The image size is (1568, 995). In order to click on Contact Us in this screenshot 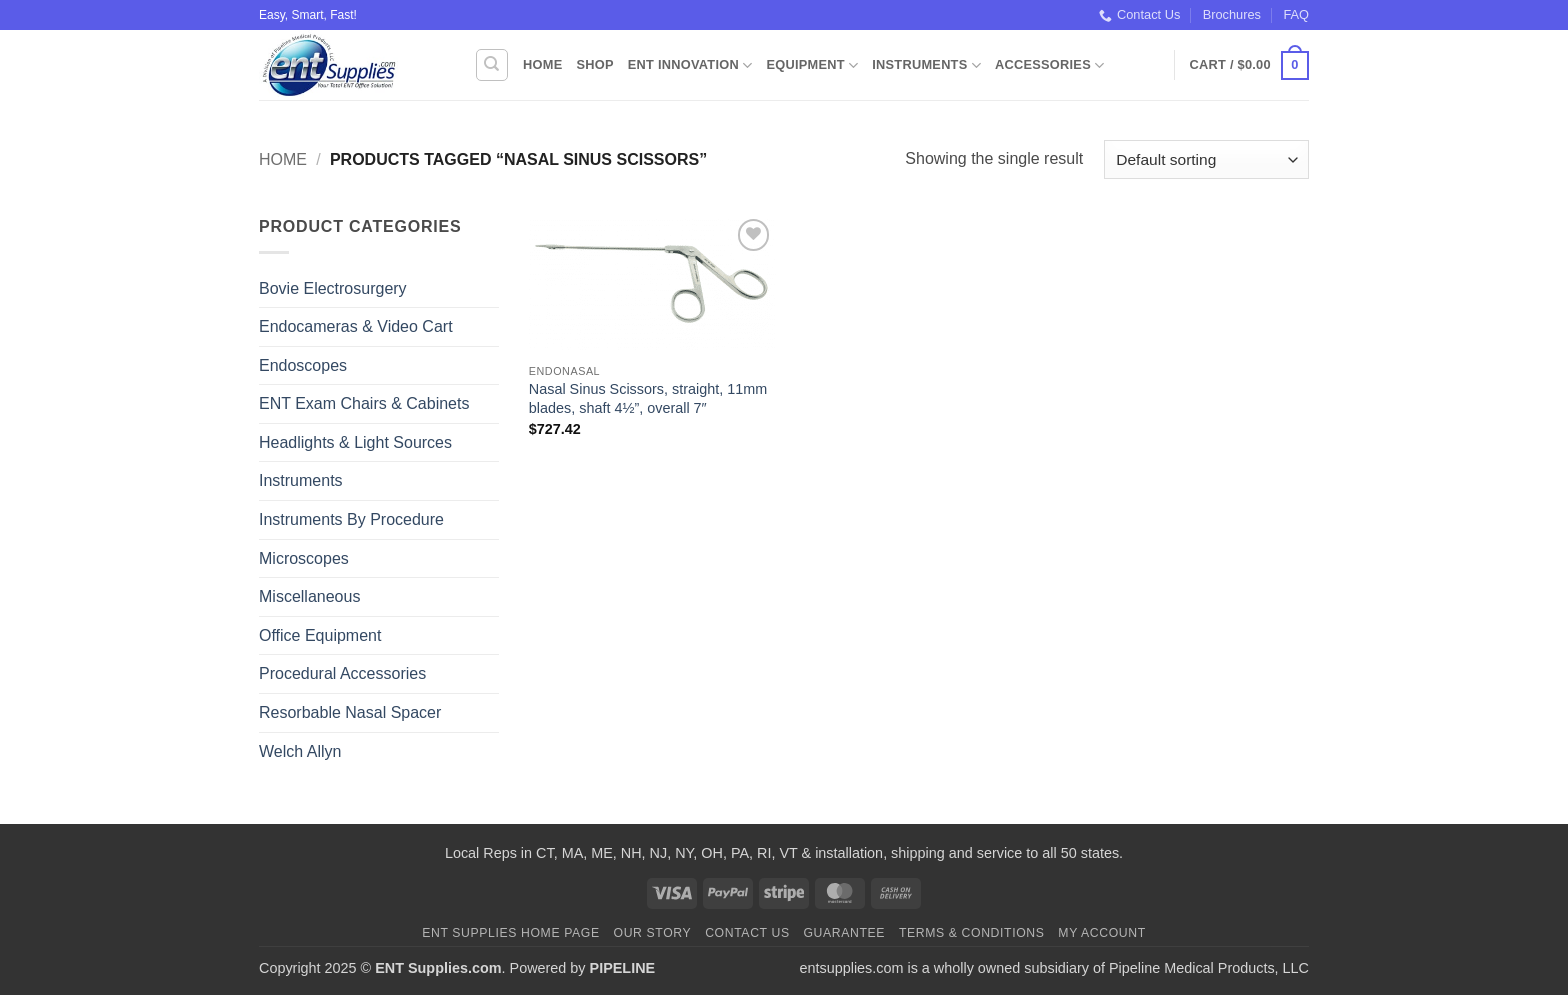, I will do `click(1139, 15)`.